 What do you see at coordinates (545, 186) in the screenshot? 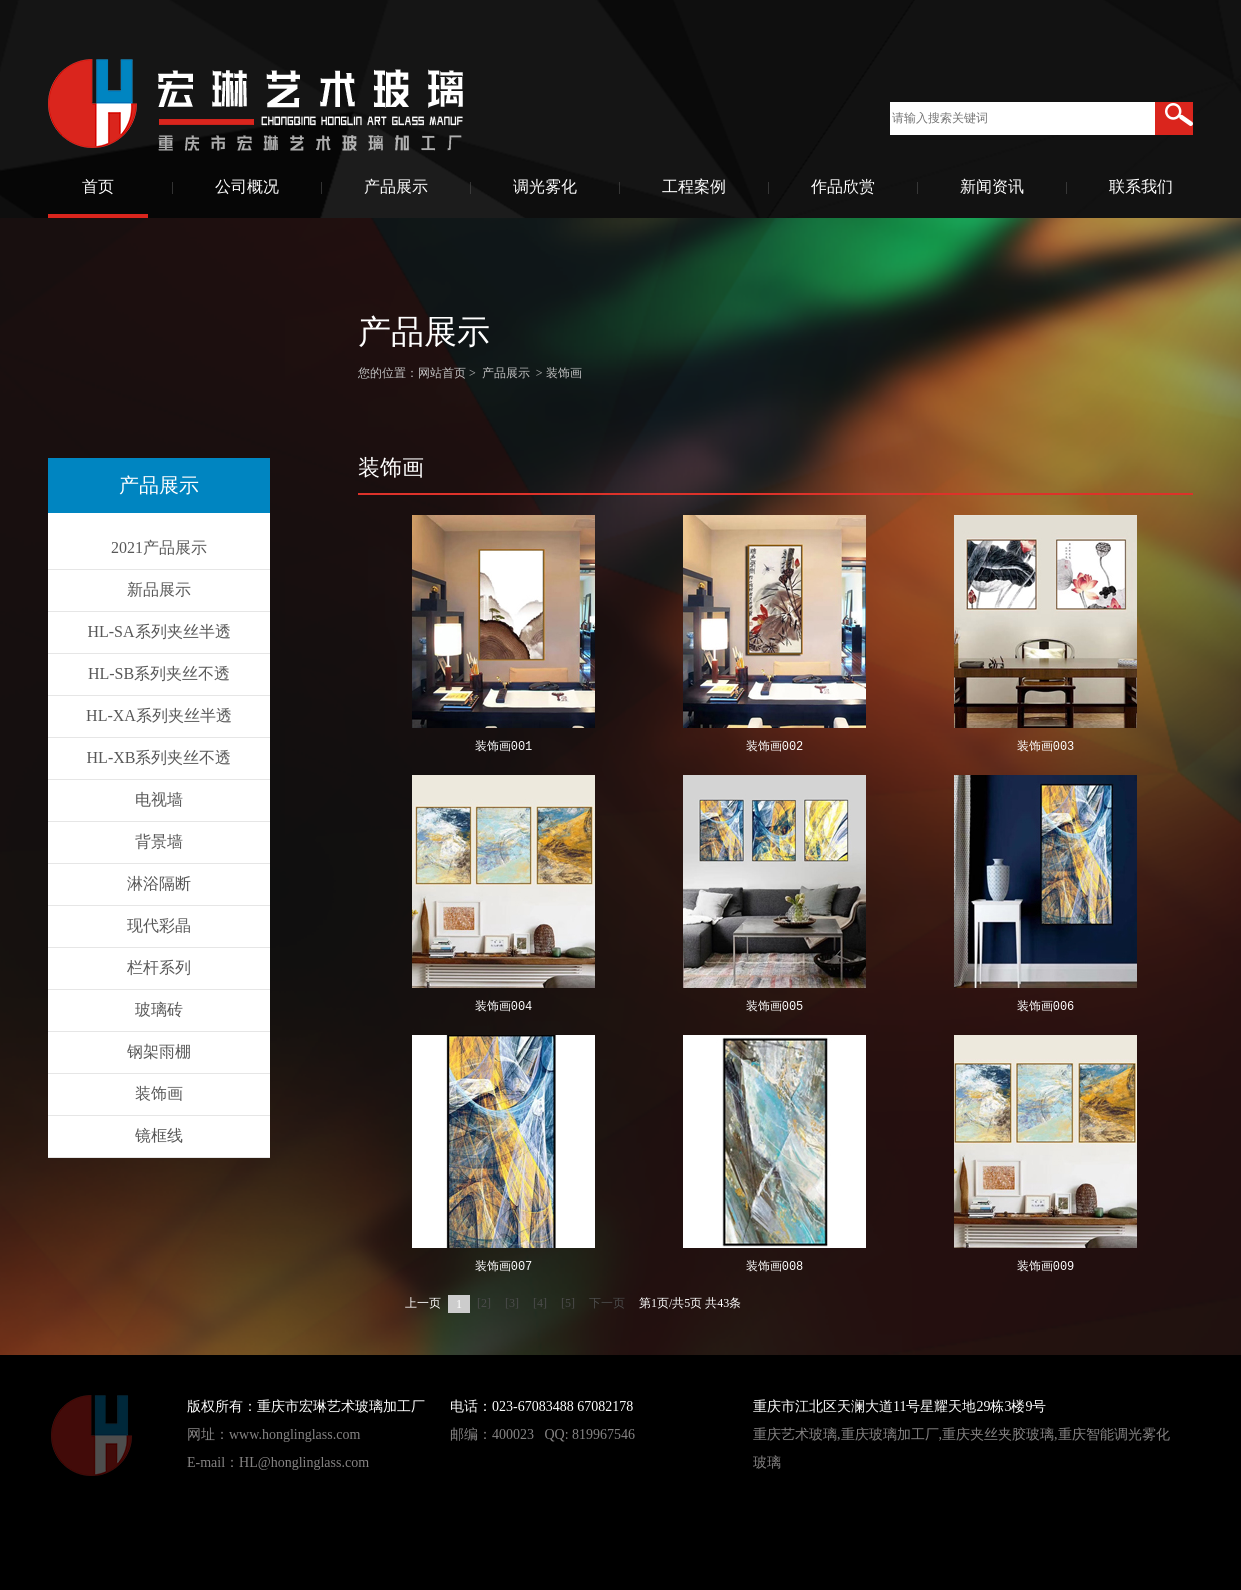
I see `调光雾化` at bounding box center [545, 186].